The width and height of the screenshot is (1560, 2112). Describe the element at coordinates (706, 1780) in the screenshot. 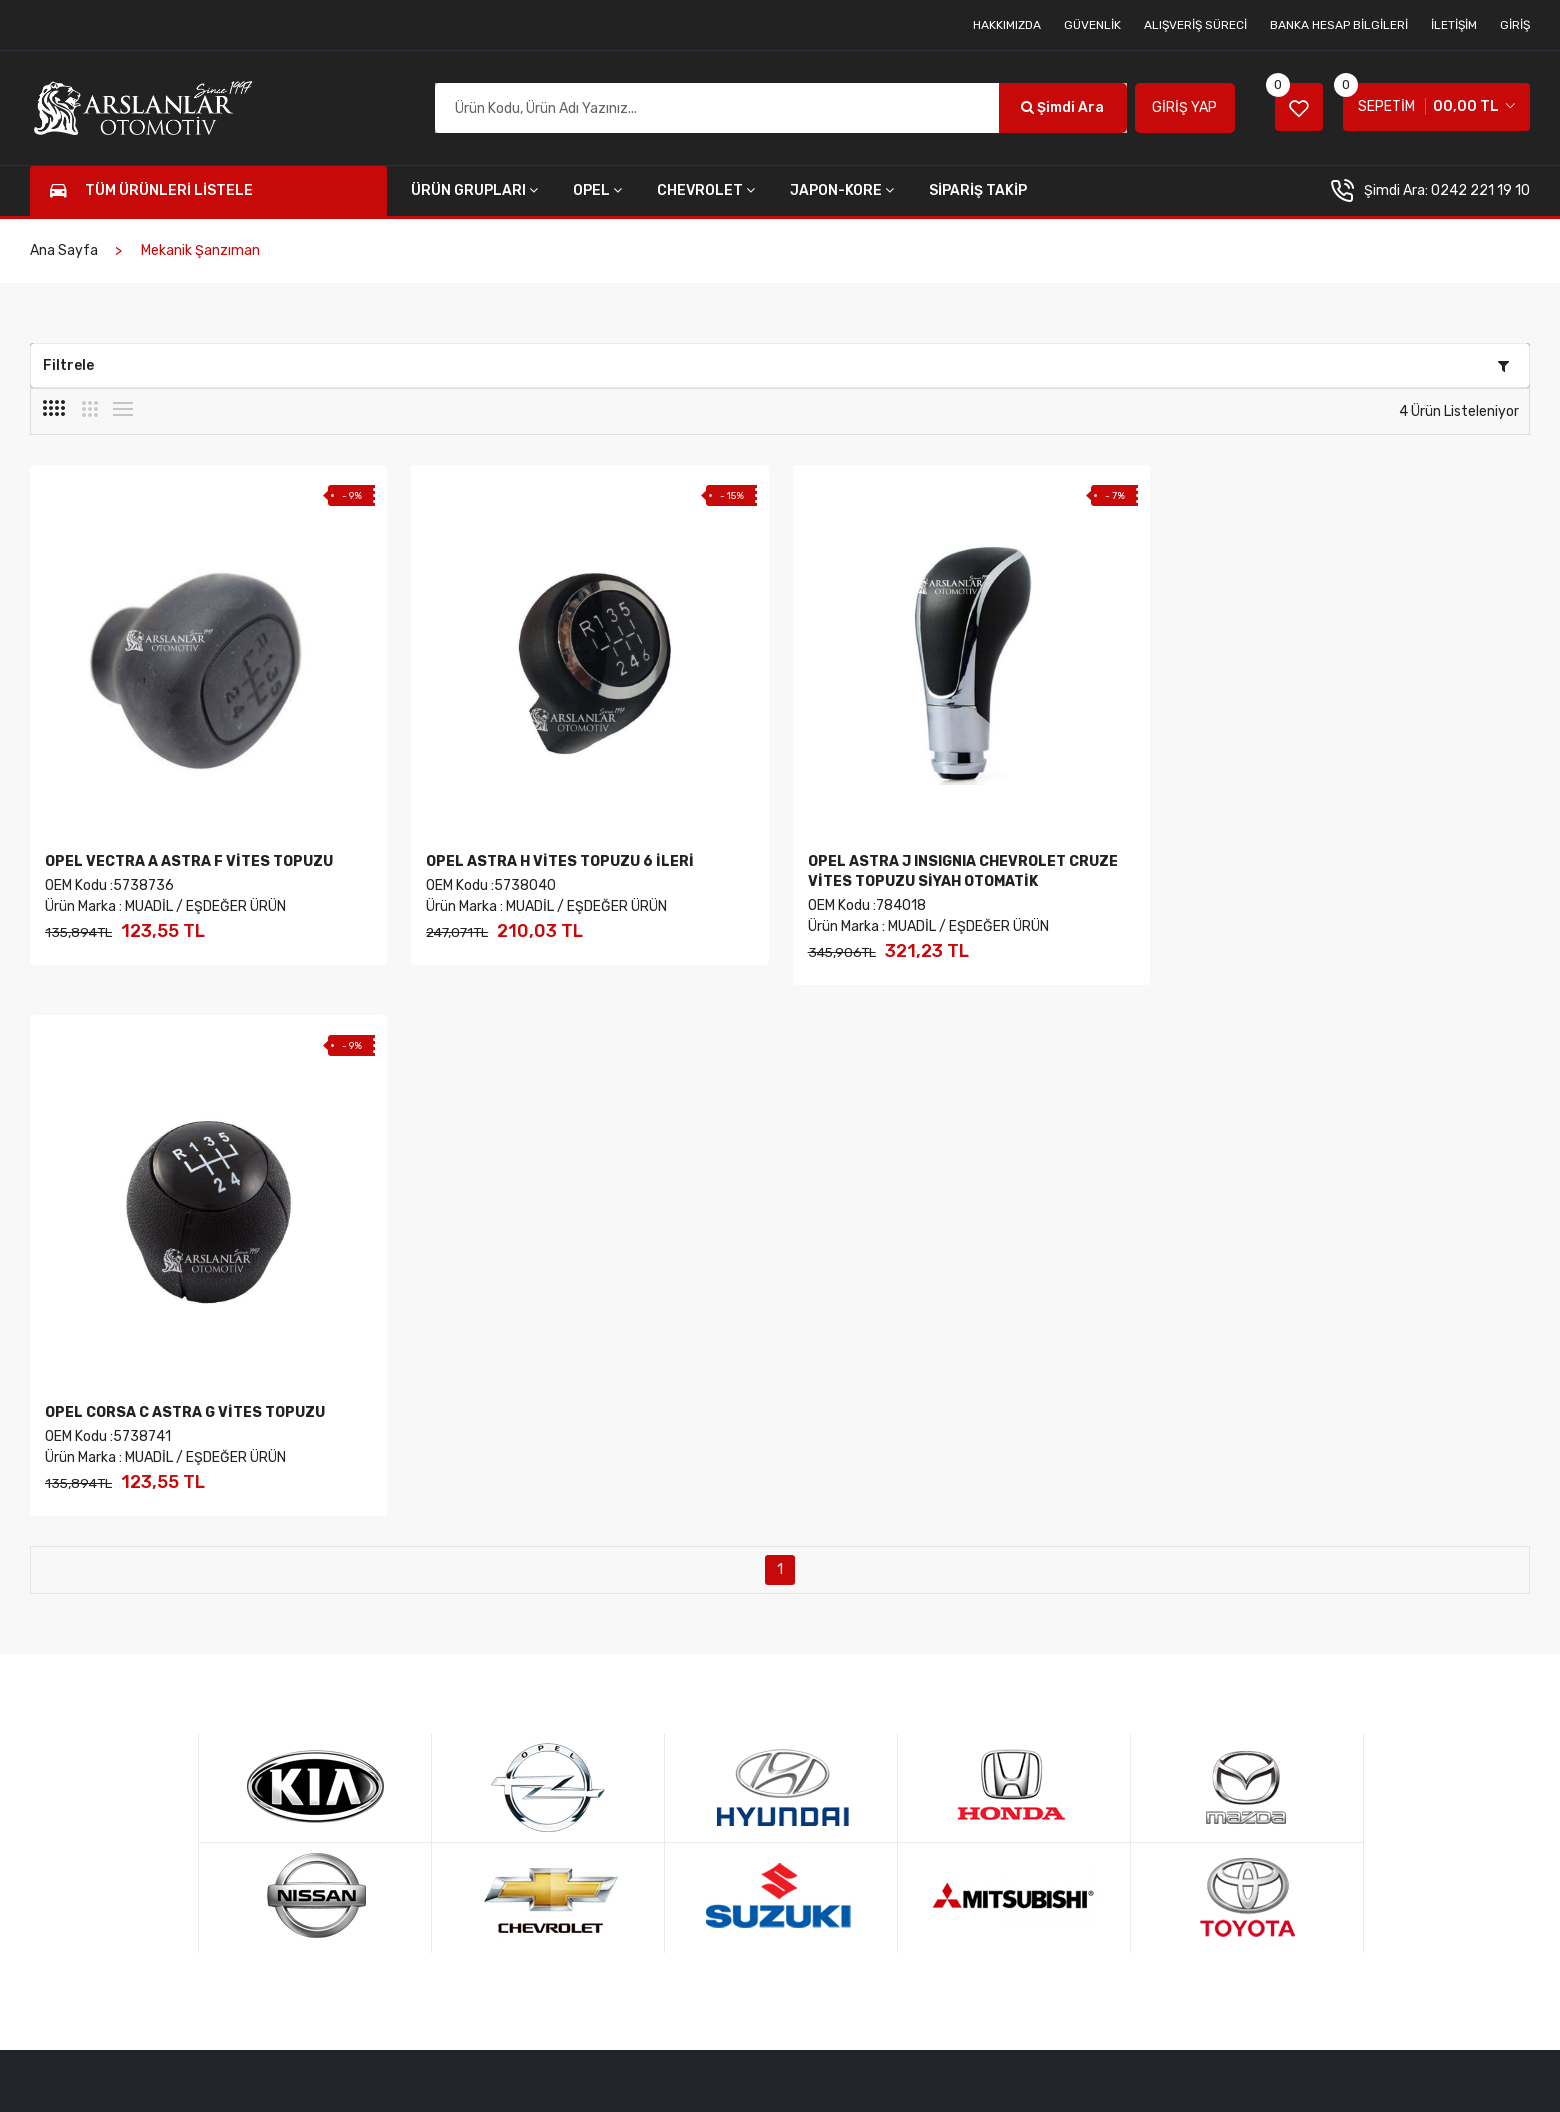

I see `Onaylanan Siparişlerim` at that location.